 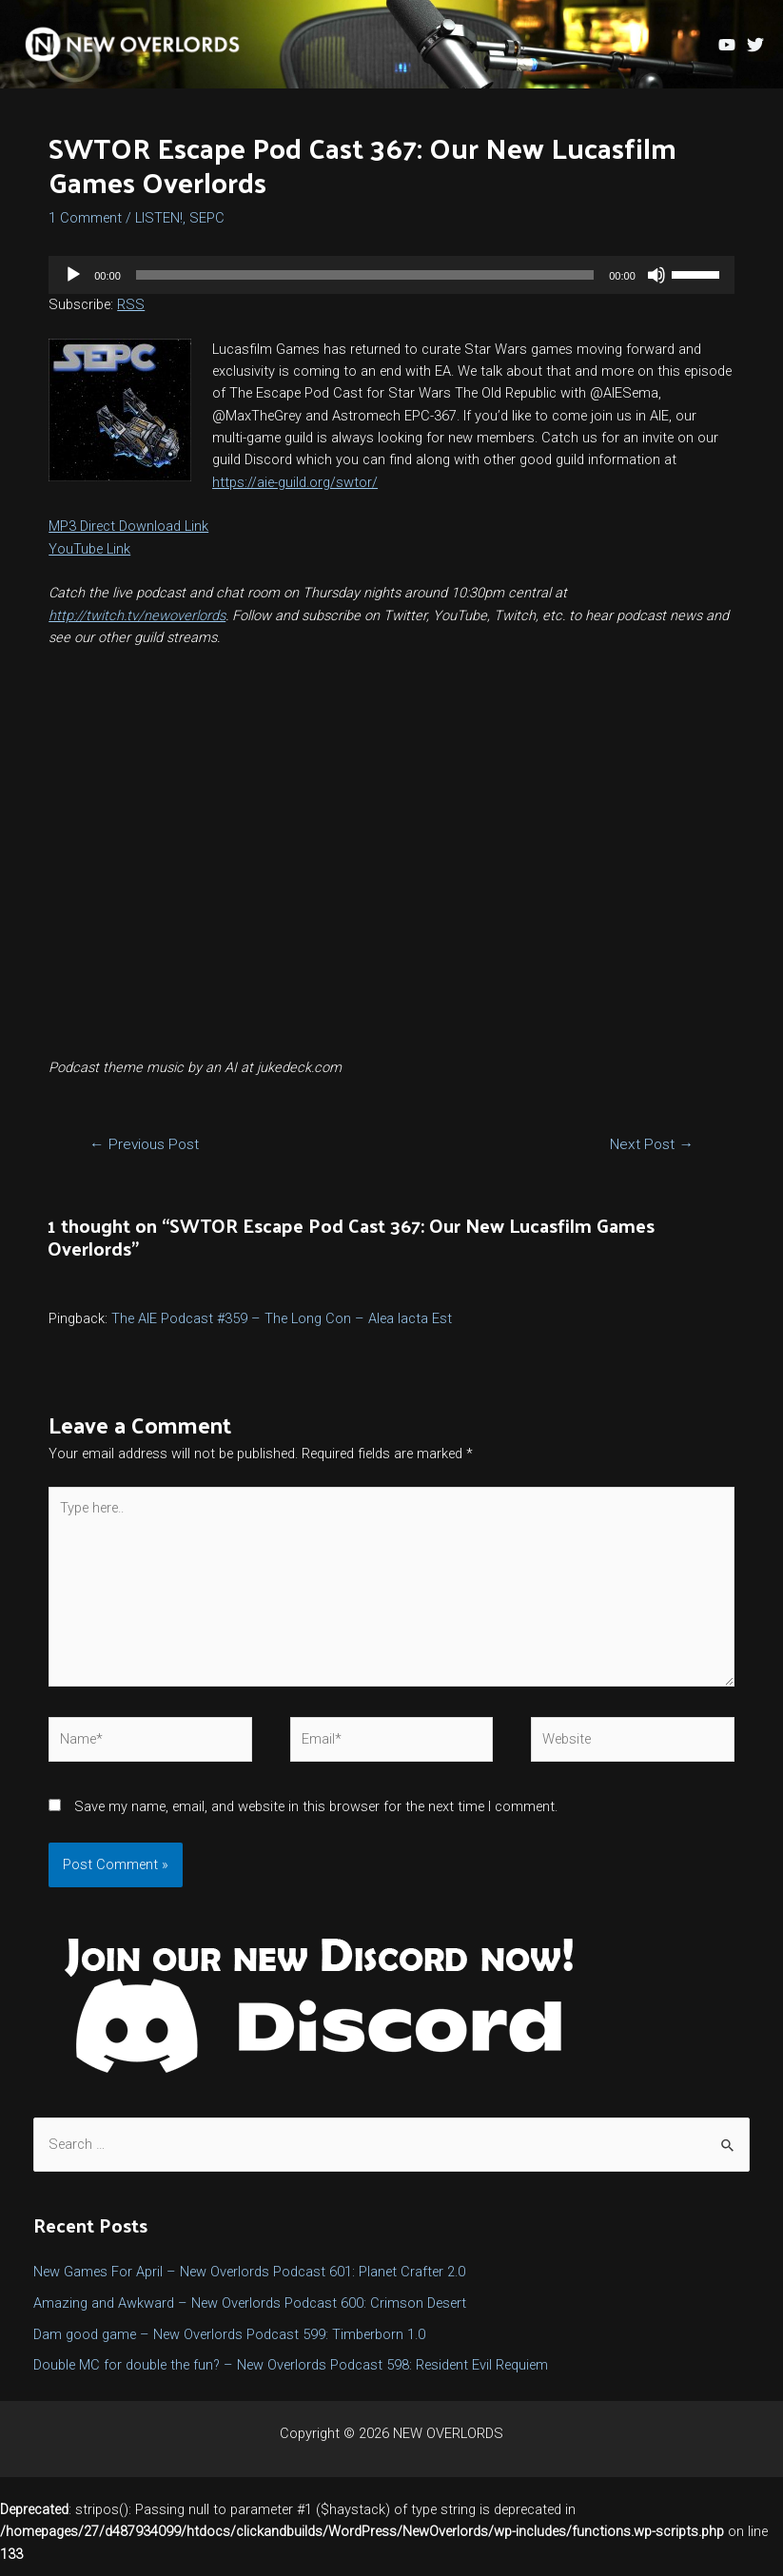 What do you see at coordinates (144, 1155) in the screenshot?
I see `Previous Post` at bounding box center [144, 1155].